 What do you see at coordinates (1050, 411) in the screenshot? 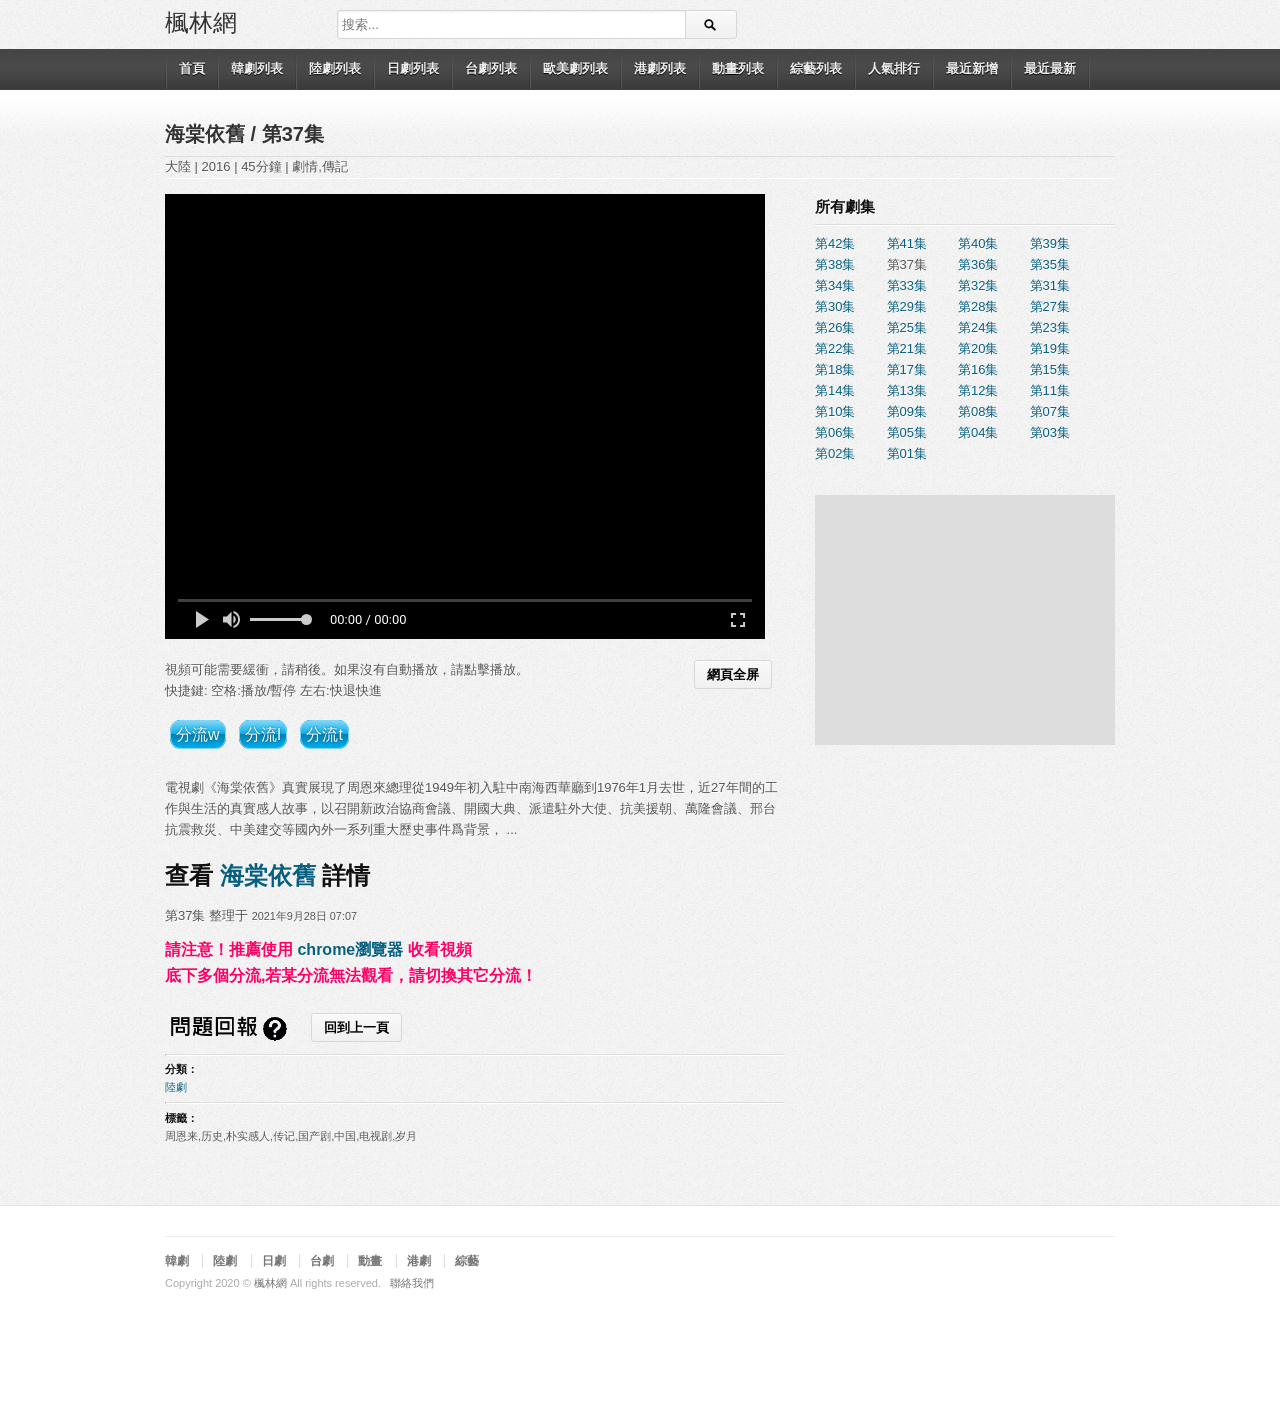
I see `第07集` at bounding box center [1050, 411].